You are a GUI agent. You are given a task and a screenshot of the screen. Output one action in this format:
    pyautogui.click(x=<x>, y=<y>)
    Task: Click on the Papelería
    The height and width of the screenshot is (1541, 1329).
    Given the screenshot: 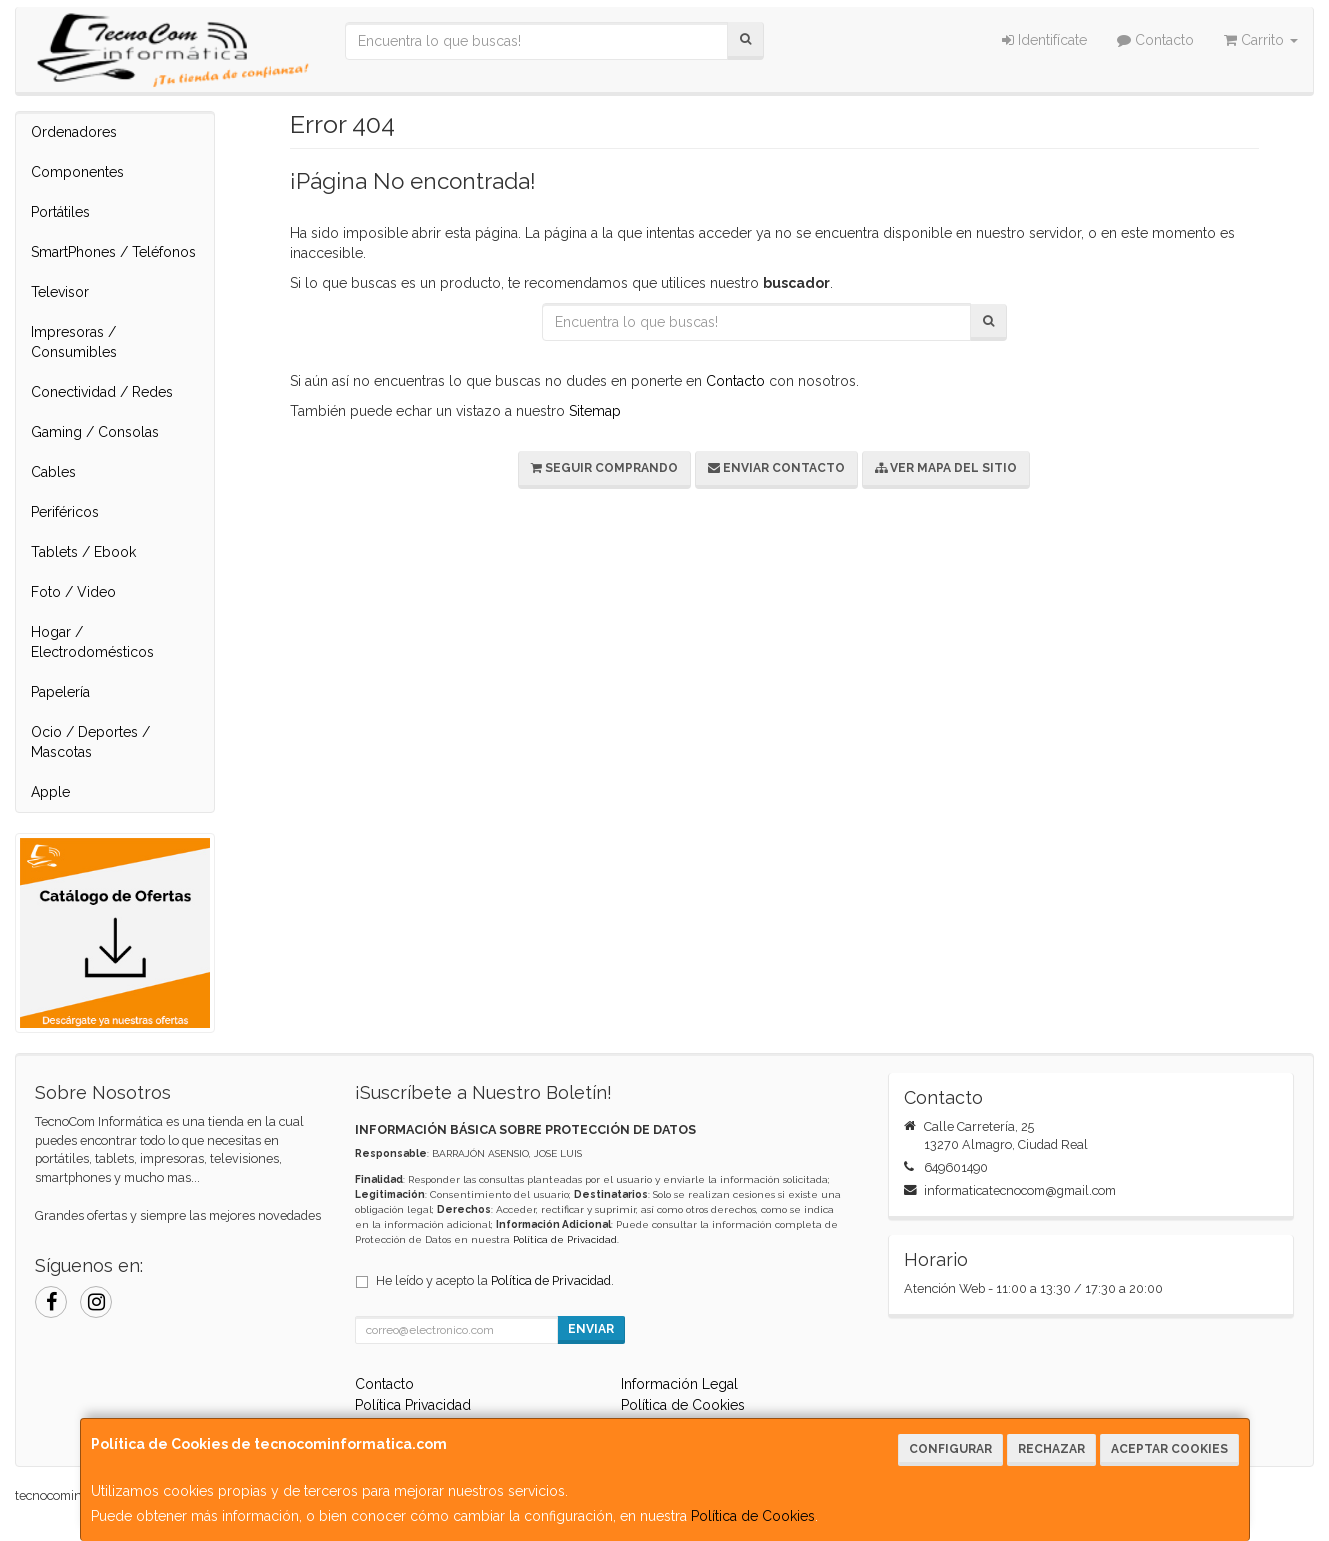 What is the action you would take?
    pyautogui.click(x=60, y=692)
    